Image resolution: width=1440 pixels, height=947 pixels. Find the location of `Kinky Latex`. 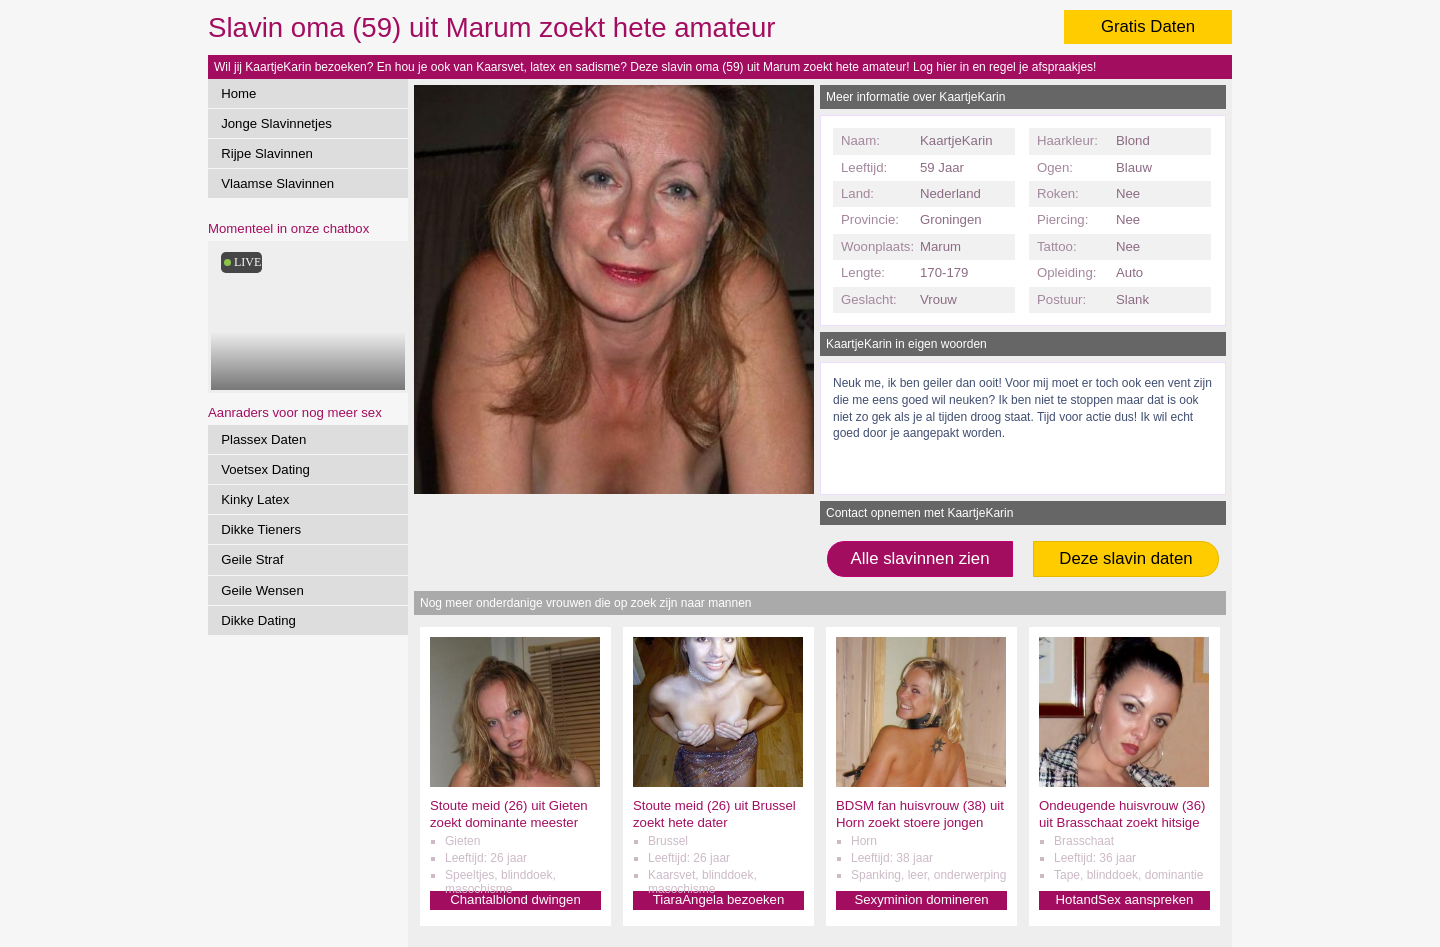

Kinky Latex is located at coordinates (255, 499).